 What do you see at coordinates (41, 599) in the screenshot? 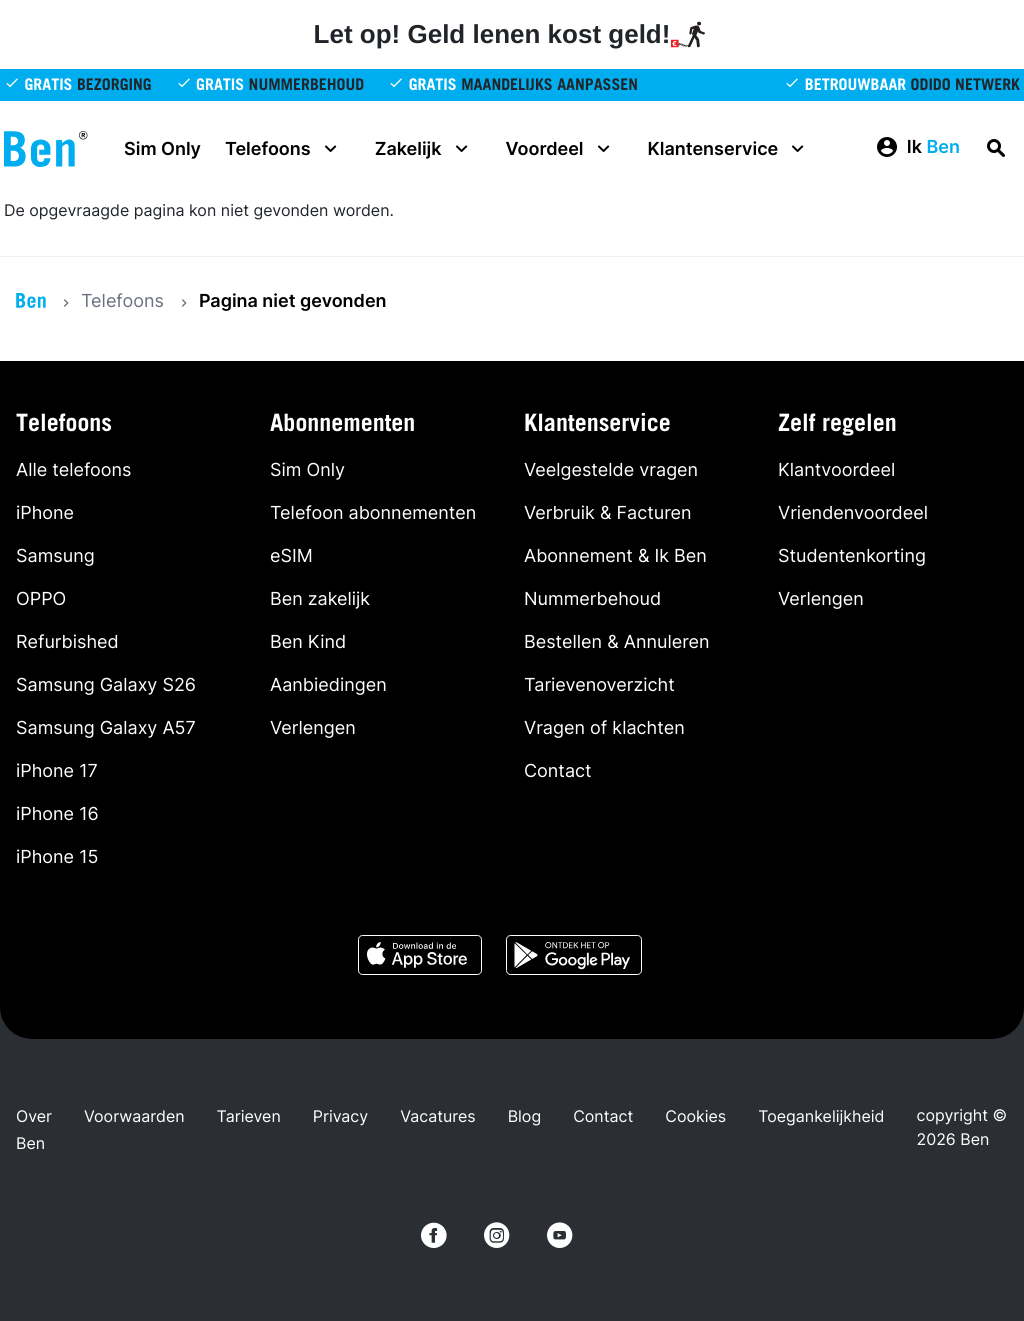
I see `OPPO` at bounding box center [41, 599].